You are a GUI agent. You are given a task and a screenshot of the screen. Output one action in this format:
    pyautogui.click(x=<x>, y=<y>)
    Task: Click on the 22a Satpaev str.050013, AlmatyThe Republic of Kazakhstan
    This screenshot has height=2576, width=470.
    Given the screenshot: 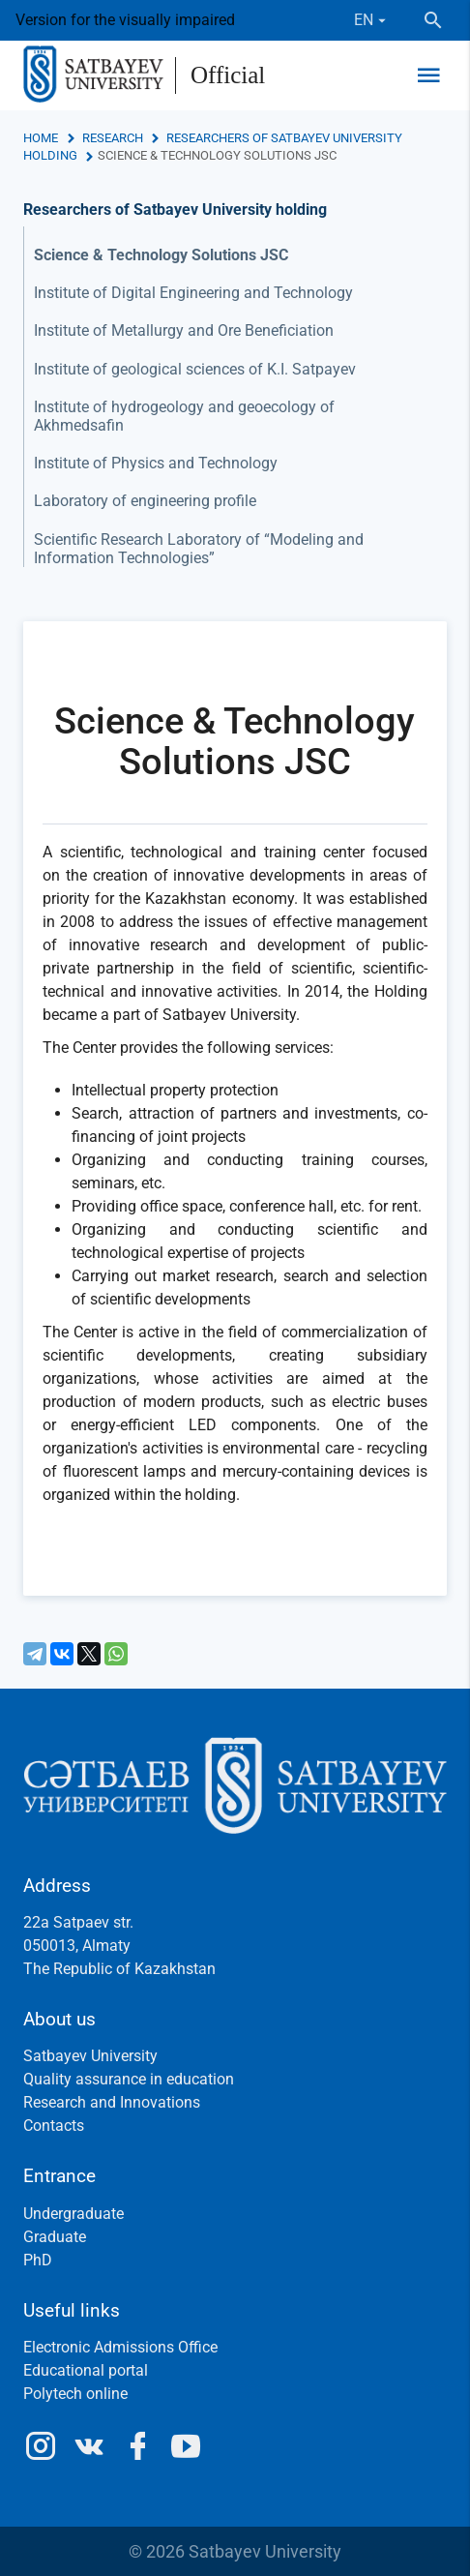 What is the action you would take?
    pyautogui.click(x=119, y=1945)
    